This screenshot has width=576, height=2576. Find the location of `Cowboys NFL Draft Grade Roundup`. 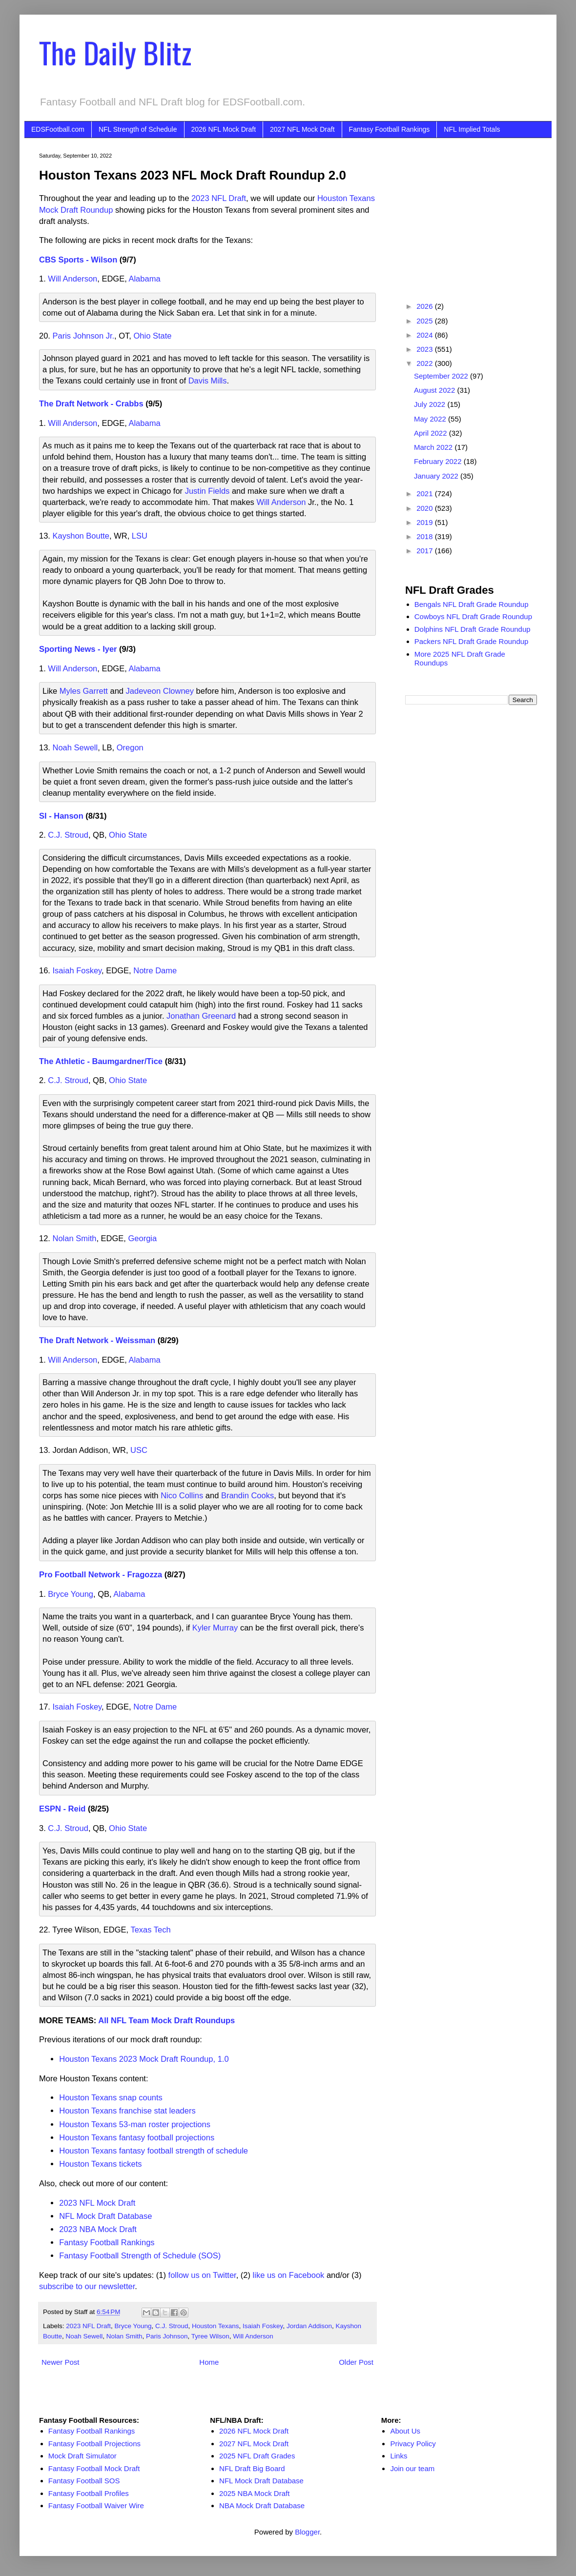

Cowboys NFL Draft Grade Roundup is located at coordinates (473, 616).